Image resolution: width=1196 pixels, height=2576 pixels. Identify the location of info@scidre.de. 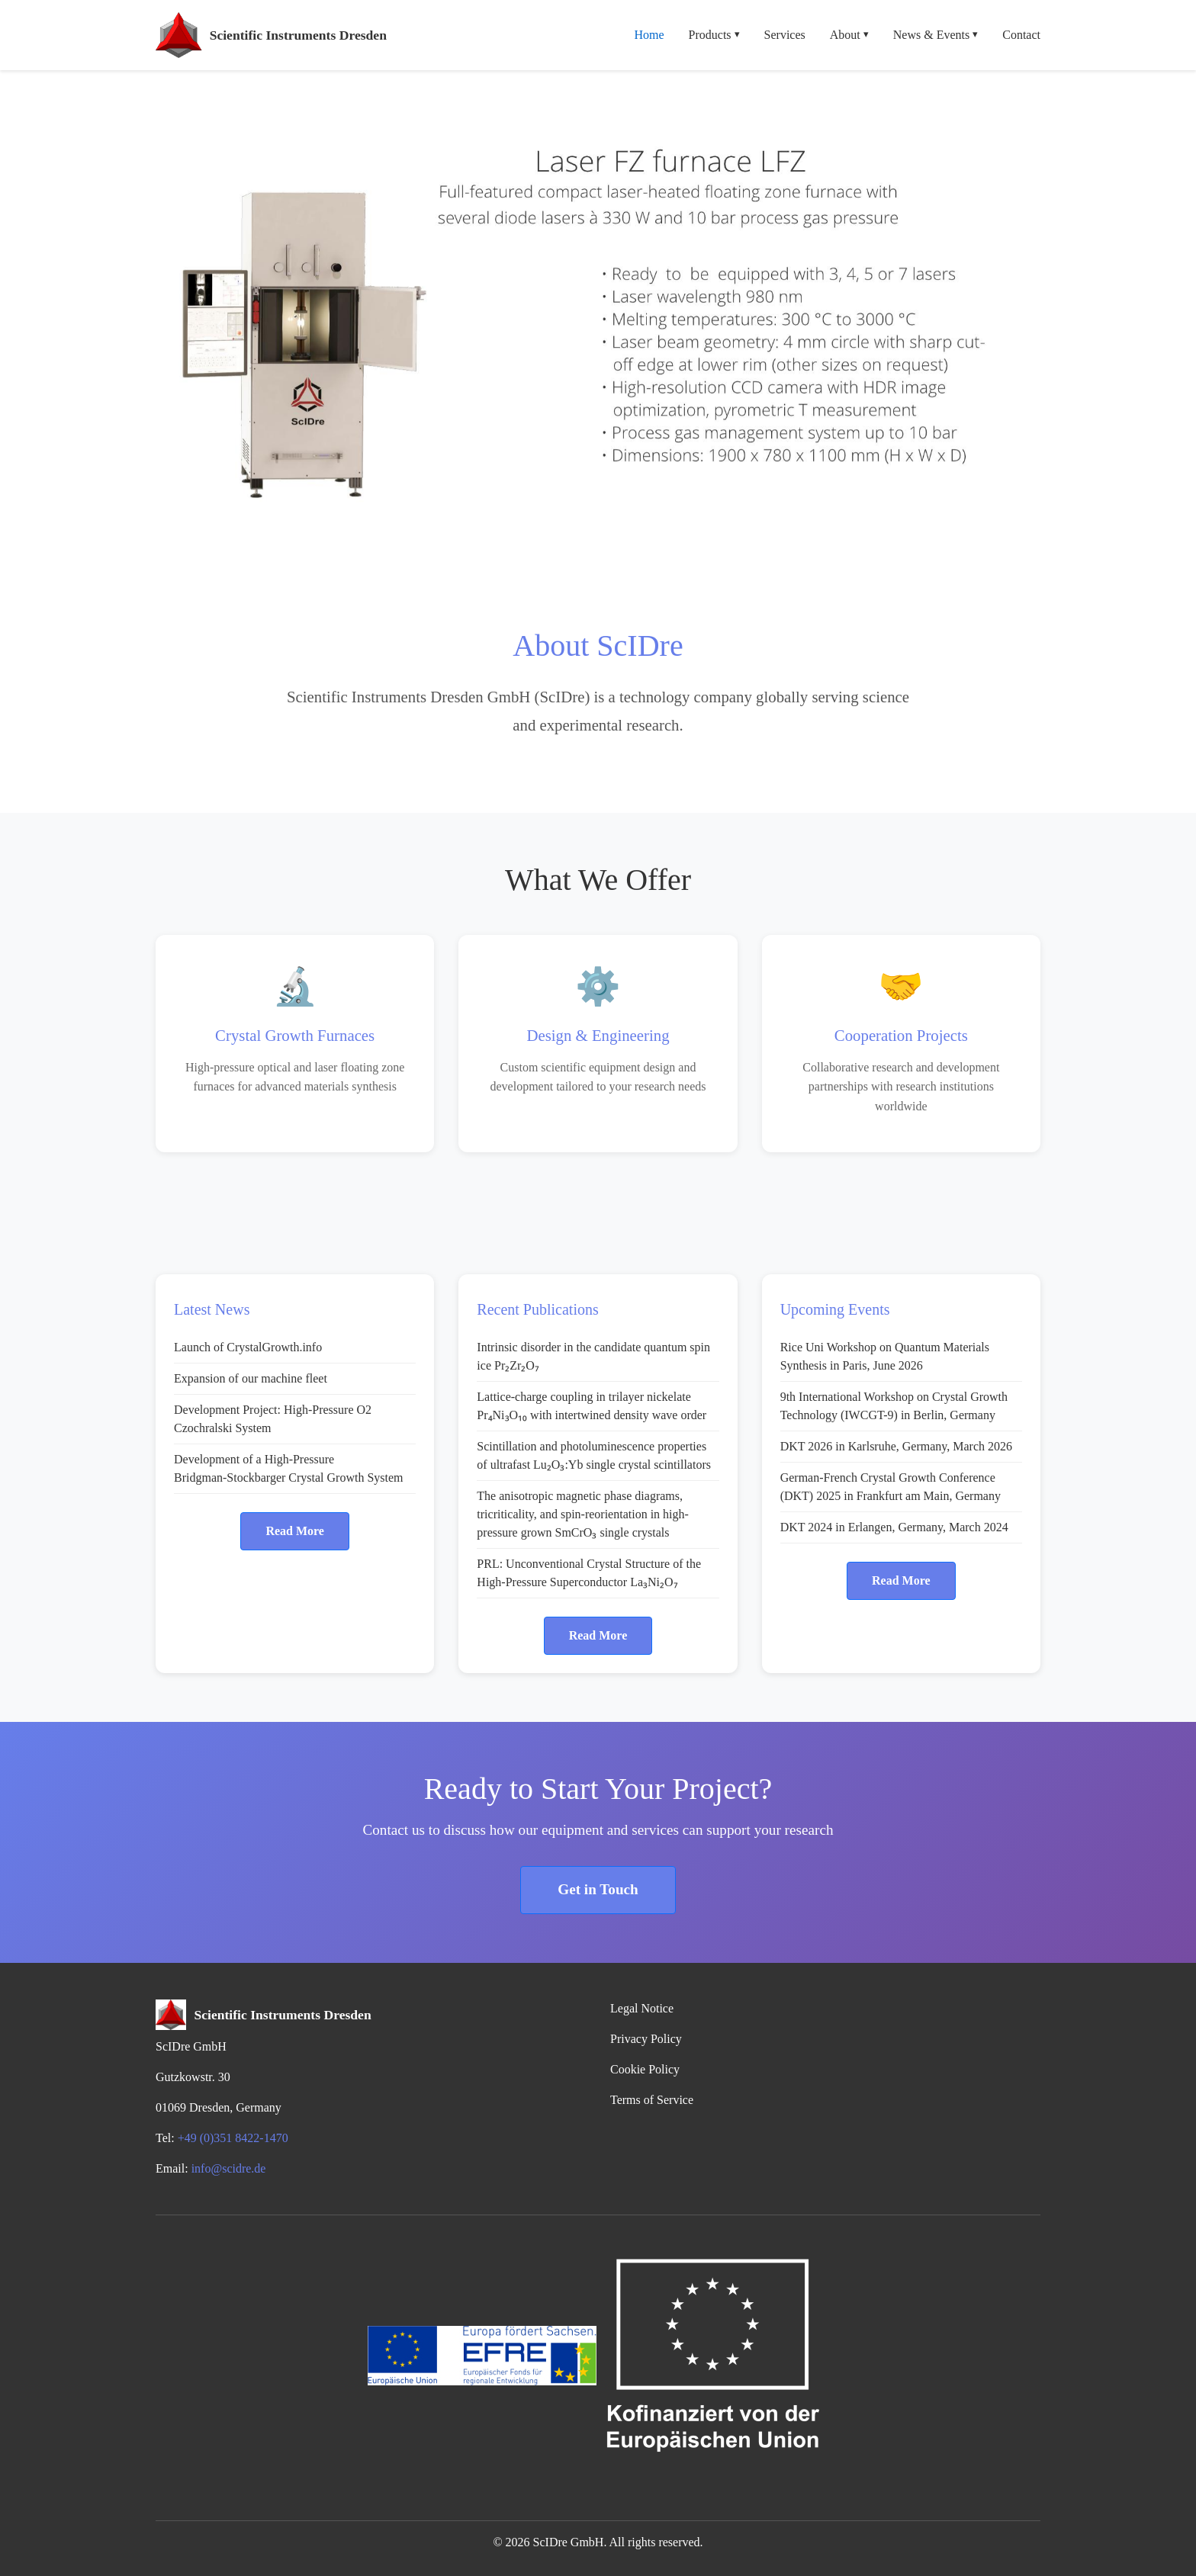
(228, 2168).